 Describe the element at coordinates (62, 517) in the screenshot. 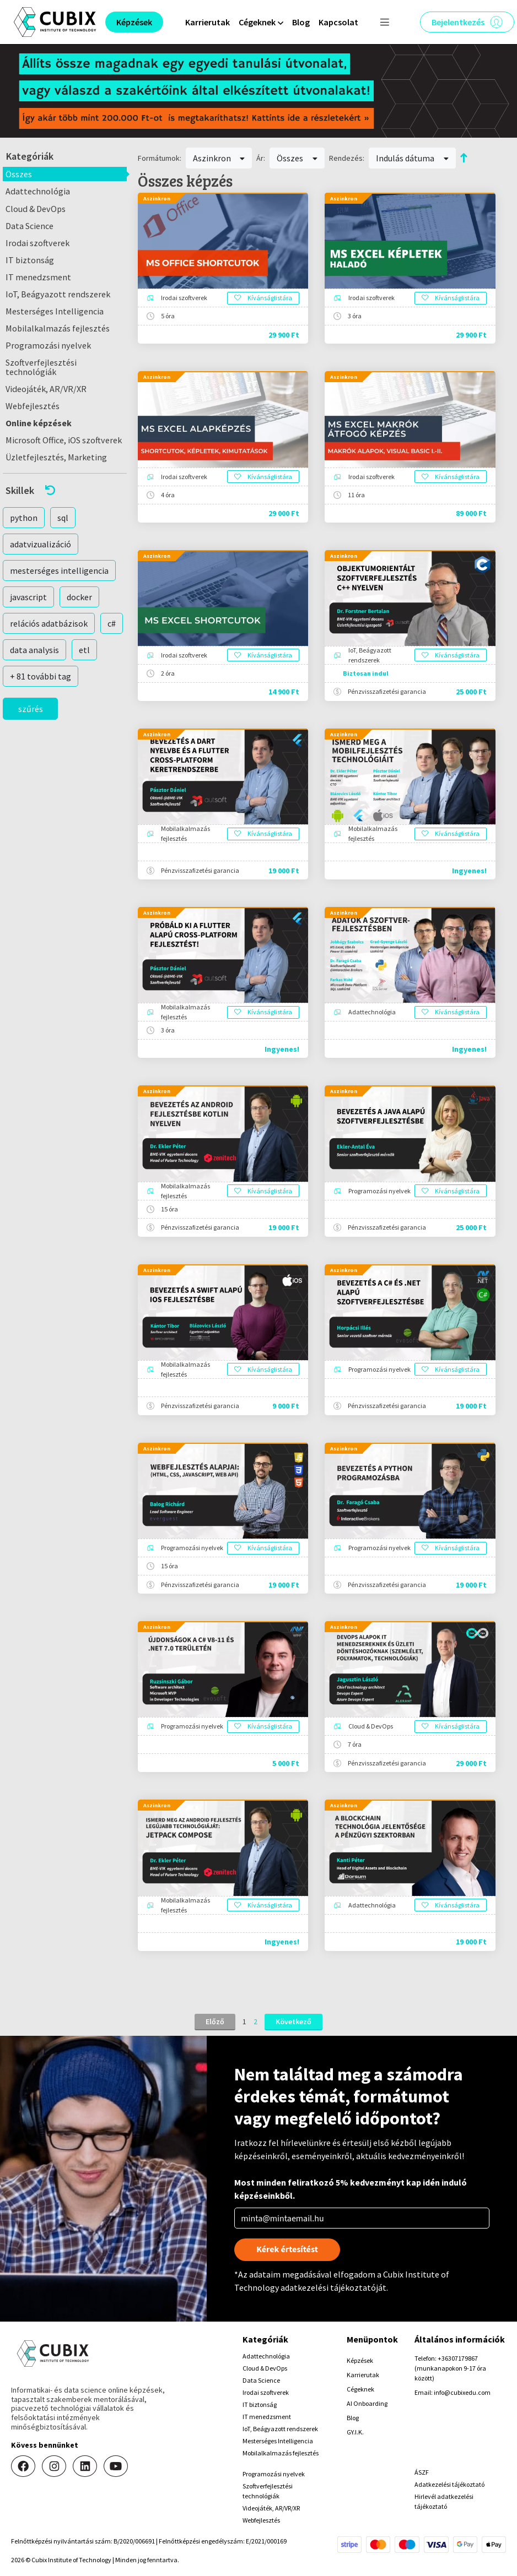

I see `sql` at that location.